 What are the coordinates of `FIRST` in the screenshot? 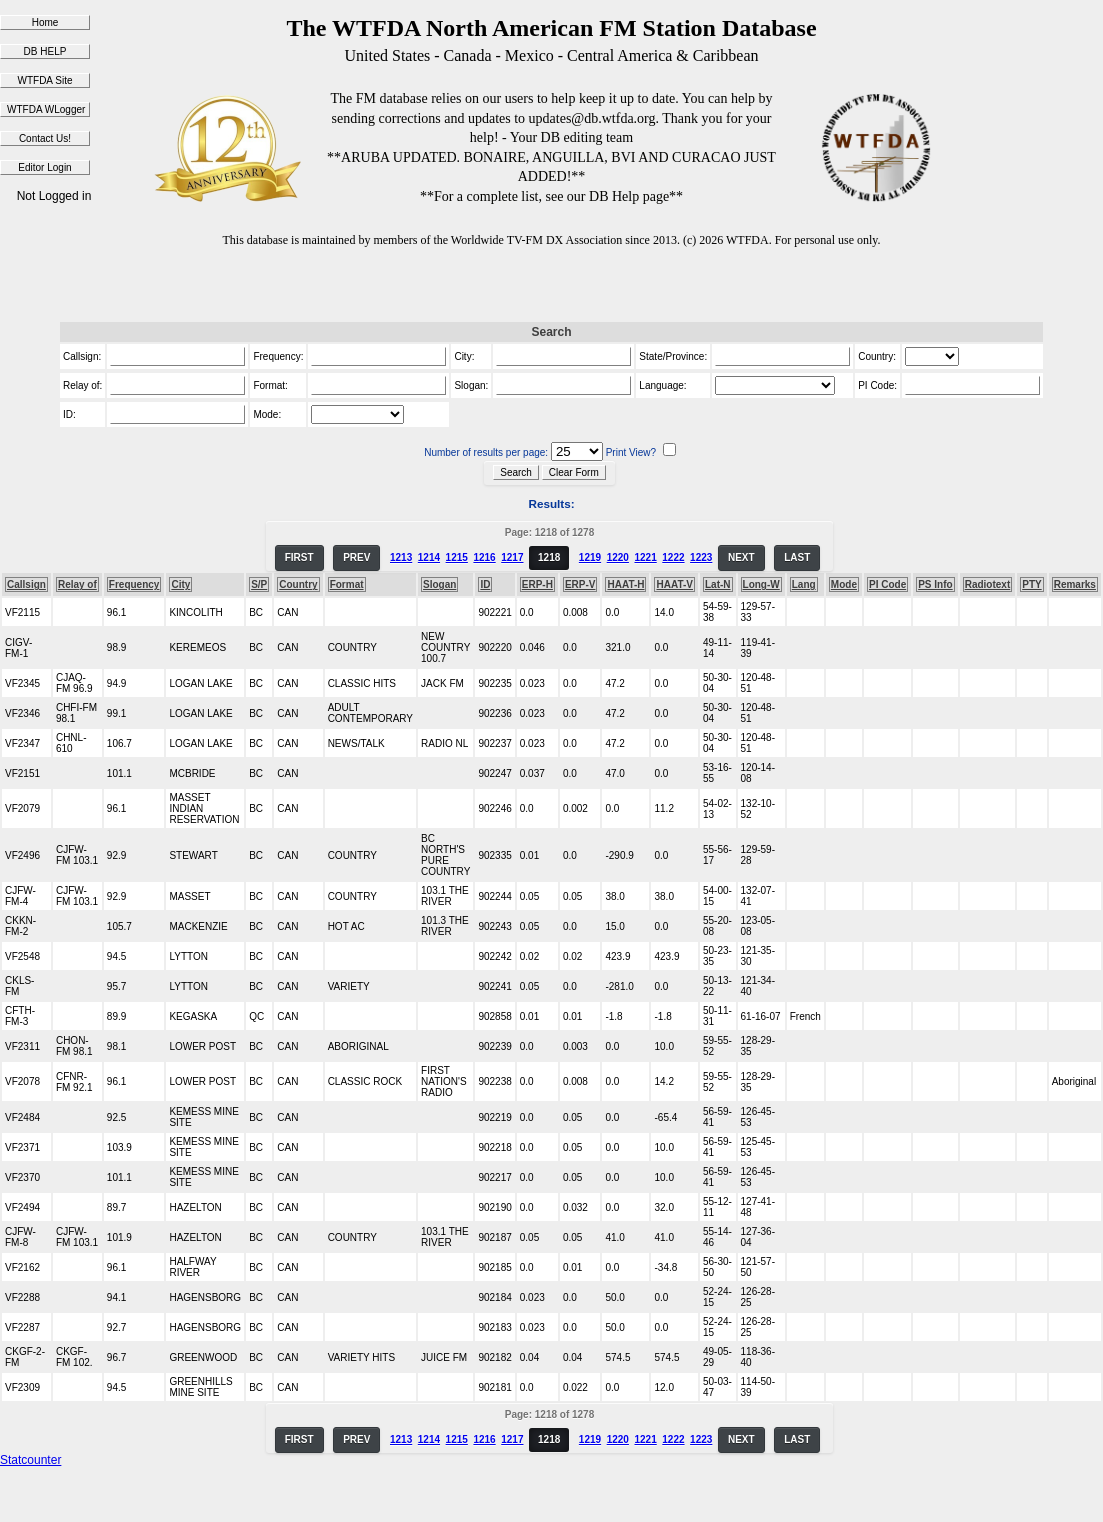 It's located at (299, 557).